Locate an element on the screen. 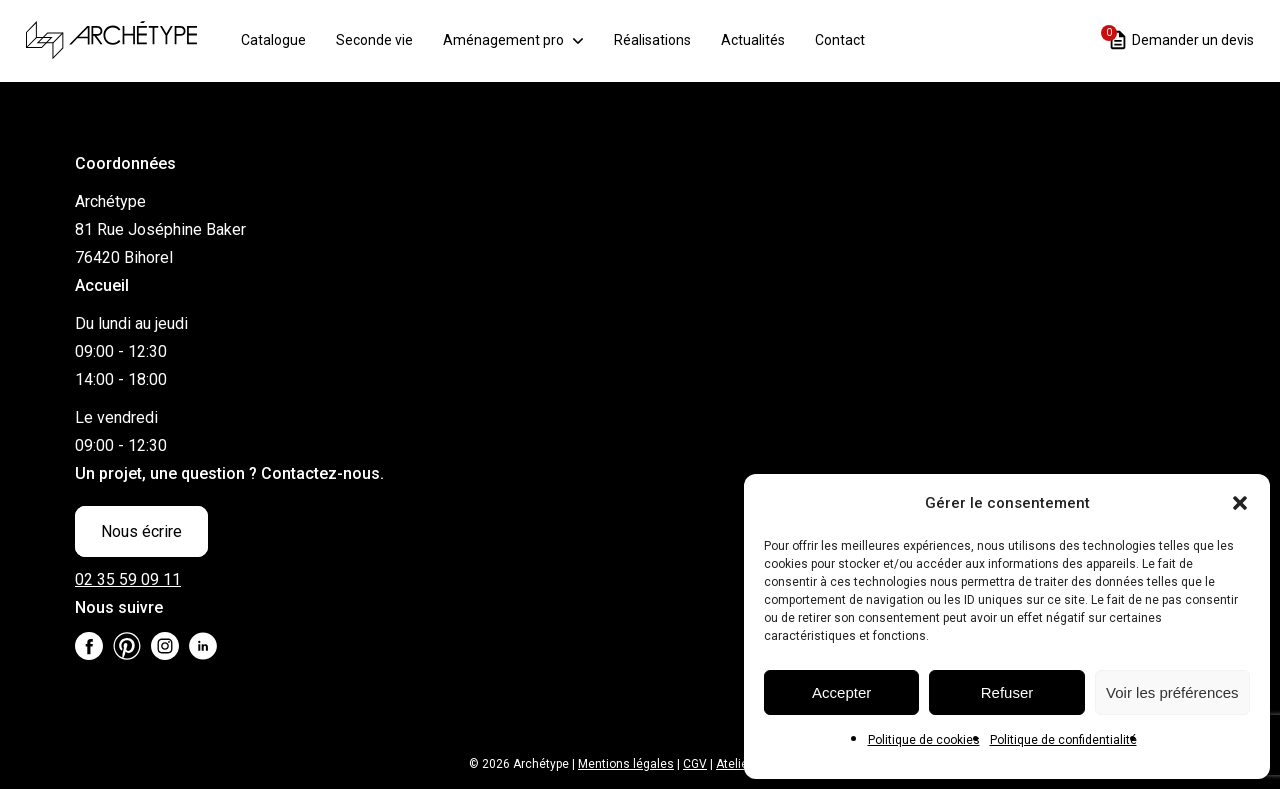 This screenshot has width=1280, height=789. Seconde vie is located at coordinates (386, 39).